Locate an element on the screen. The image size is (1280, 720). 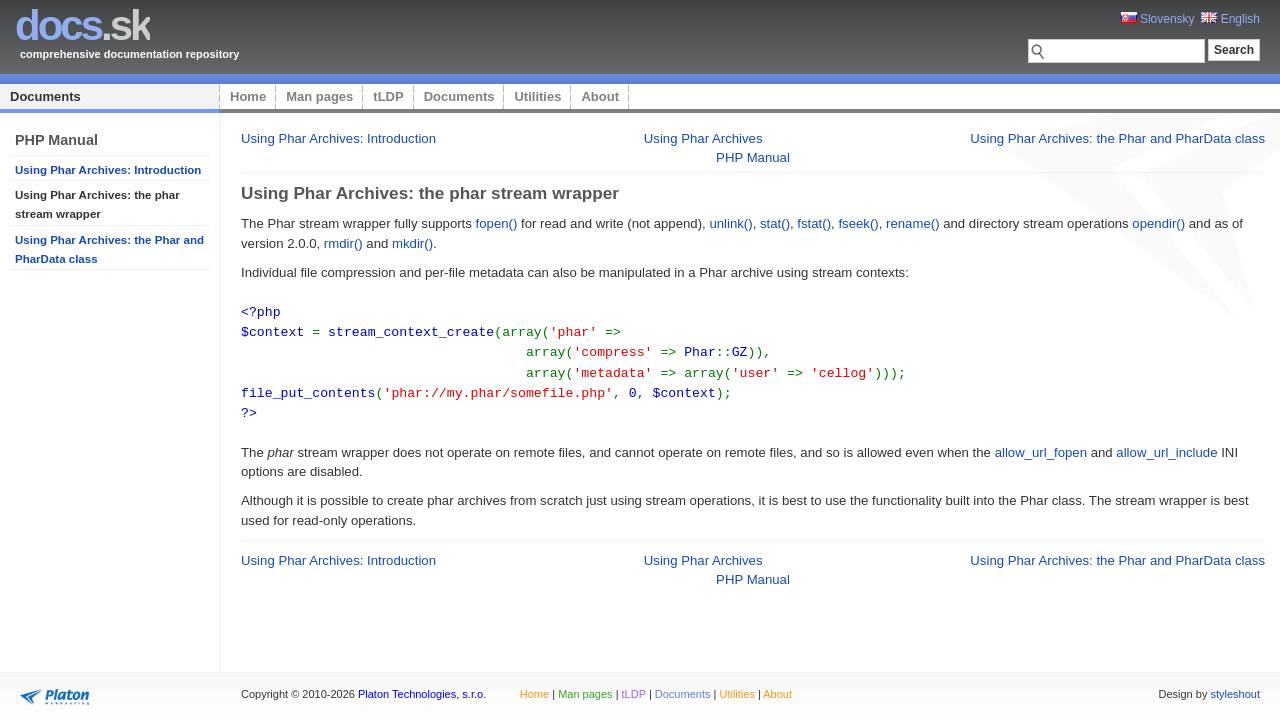
allow_url_fopen is located at coordinates (1041, 446).